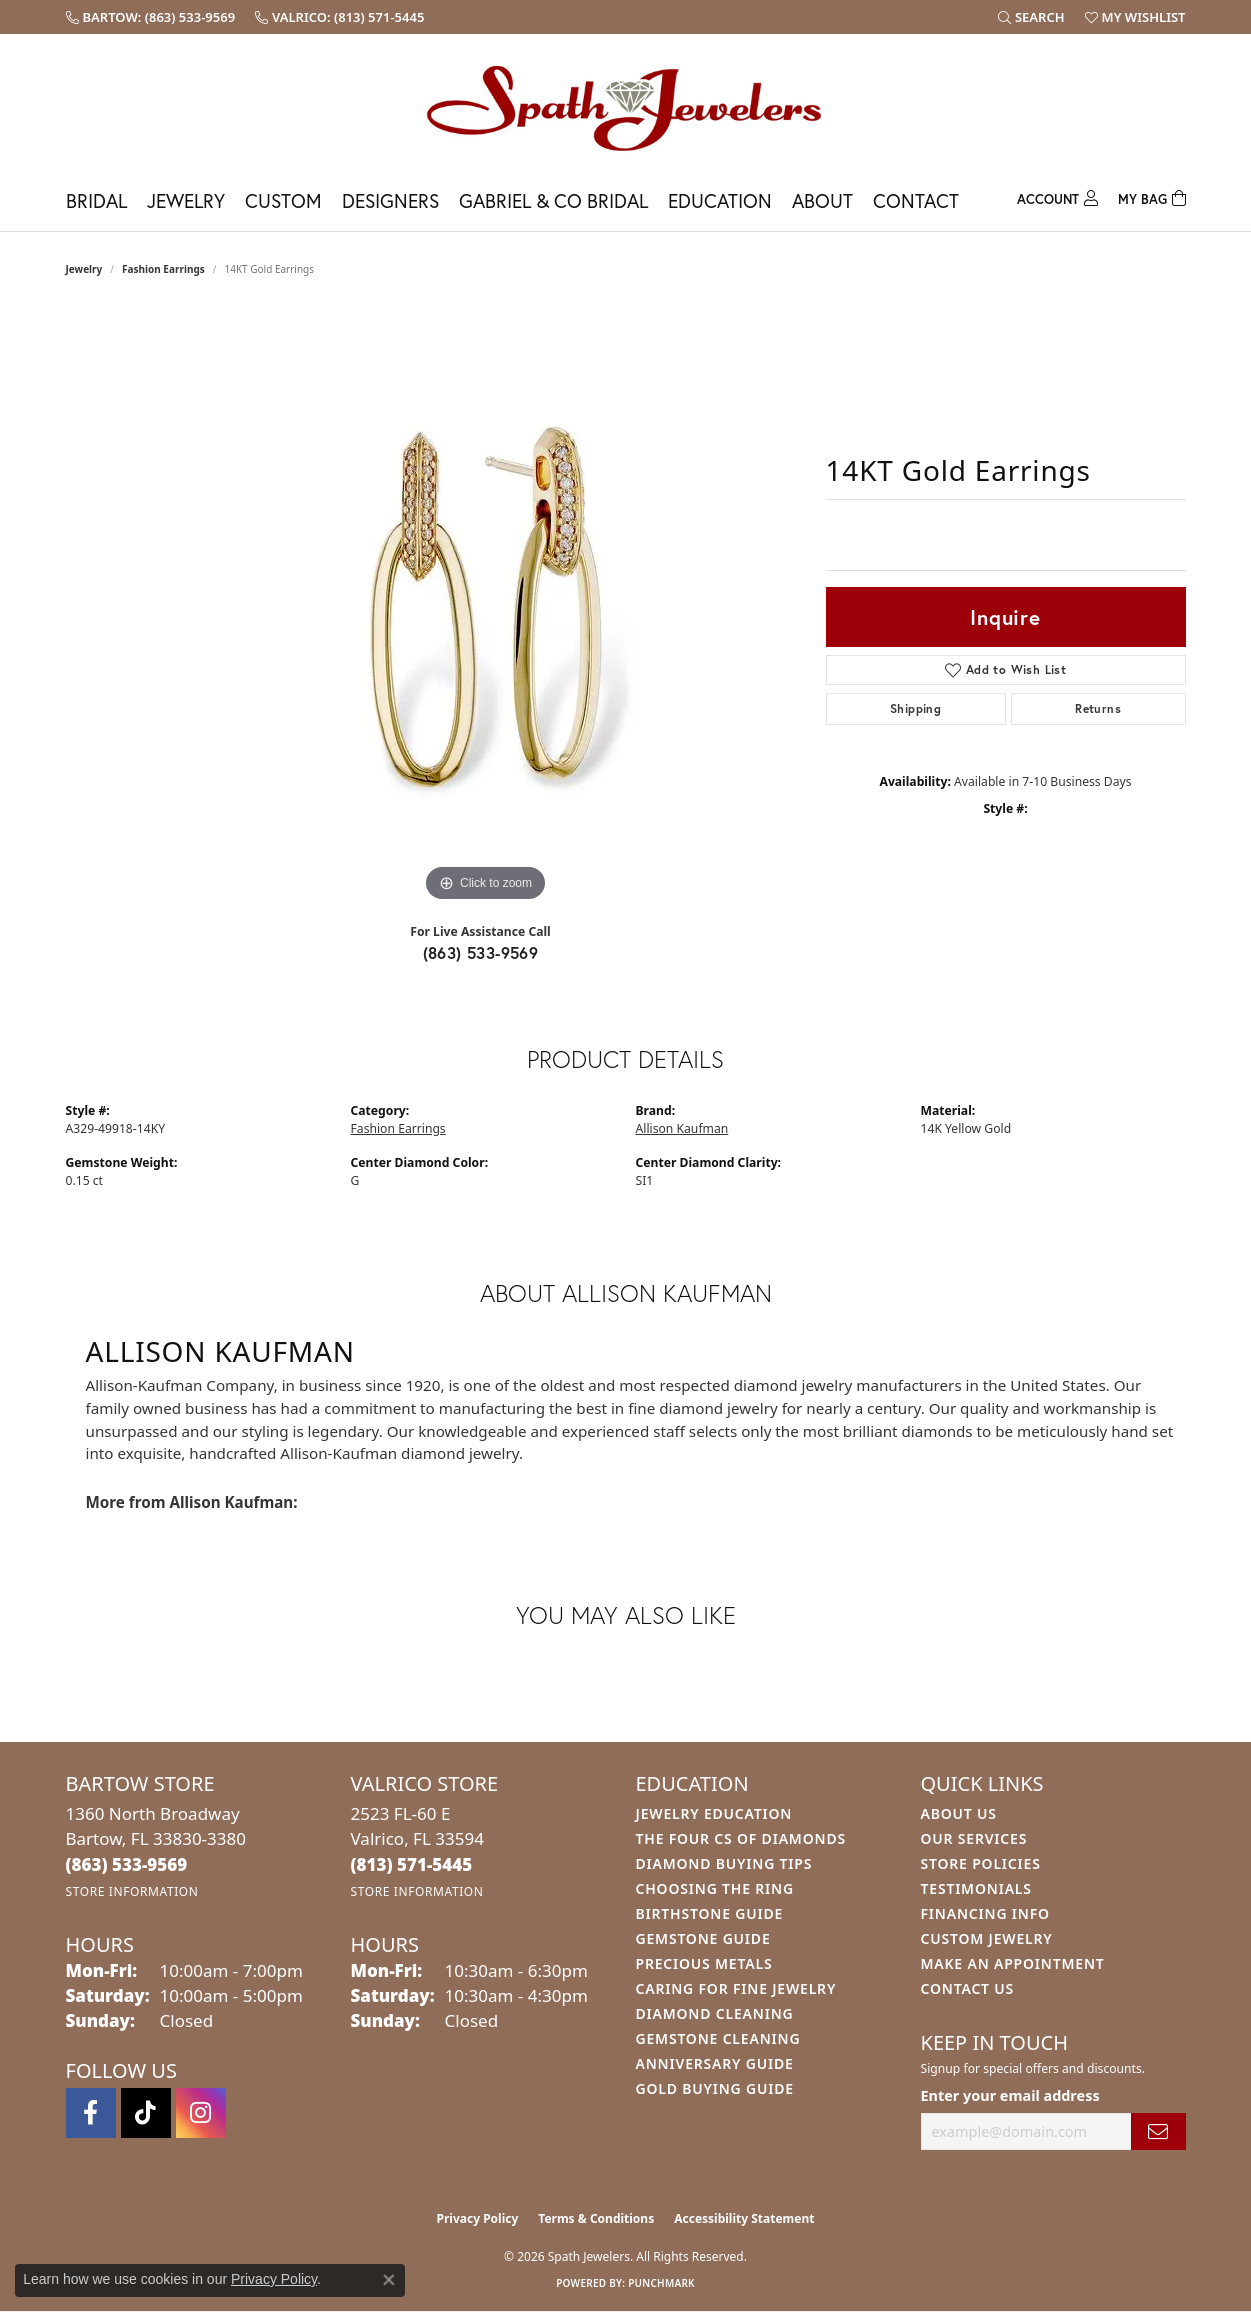 The image size is (1251, 2312). I want to click on Shipping, so click(915, 708).